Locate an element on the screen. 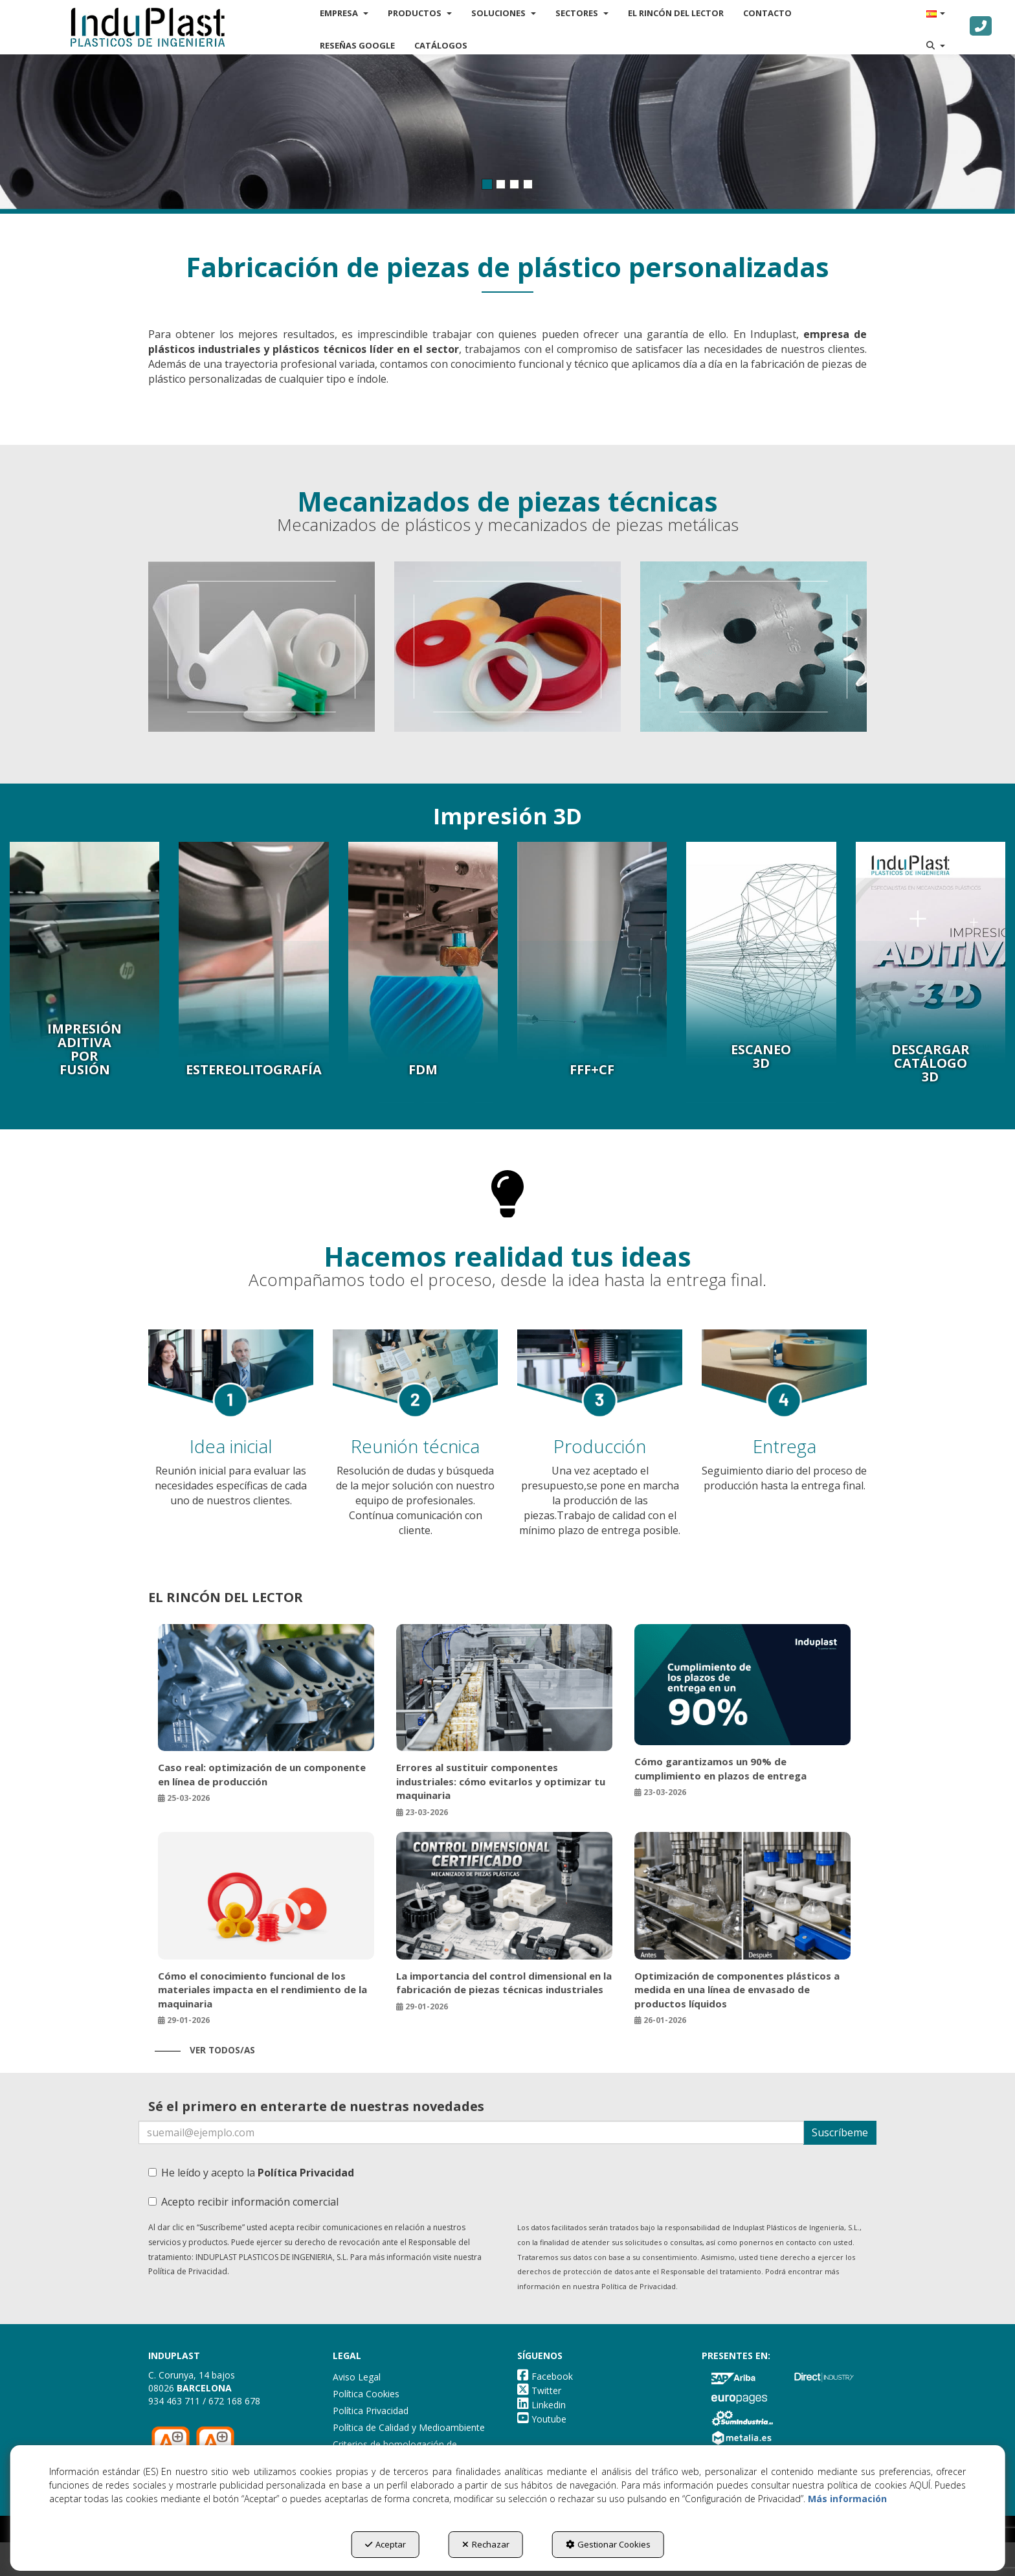  Suscríbeme is located at coordinates (840, 2132).